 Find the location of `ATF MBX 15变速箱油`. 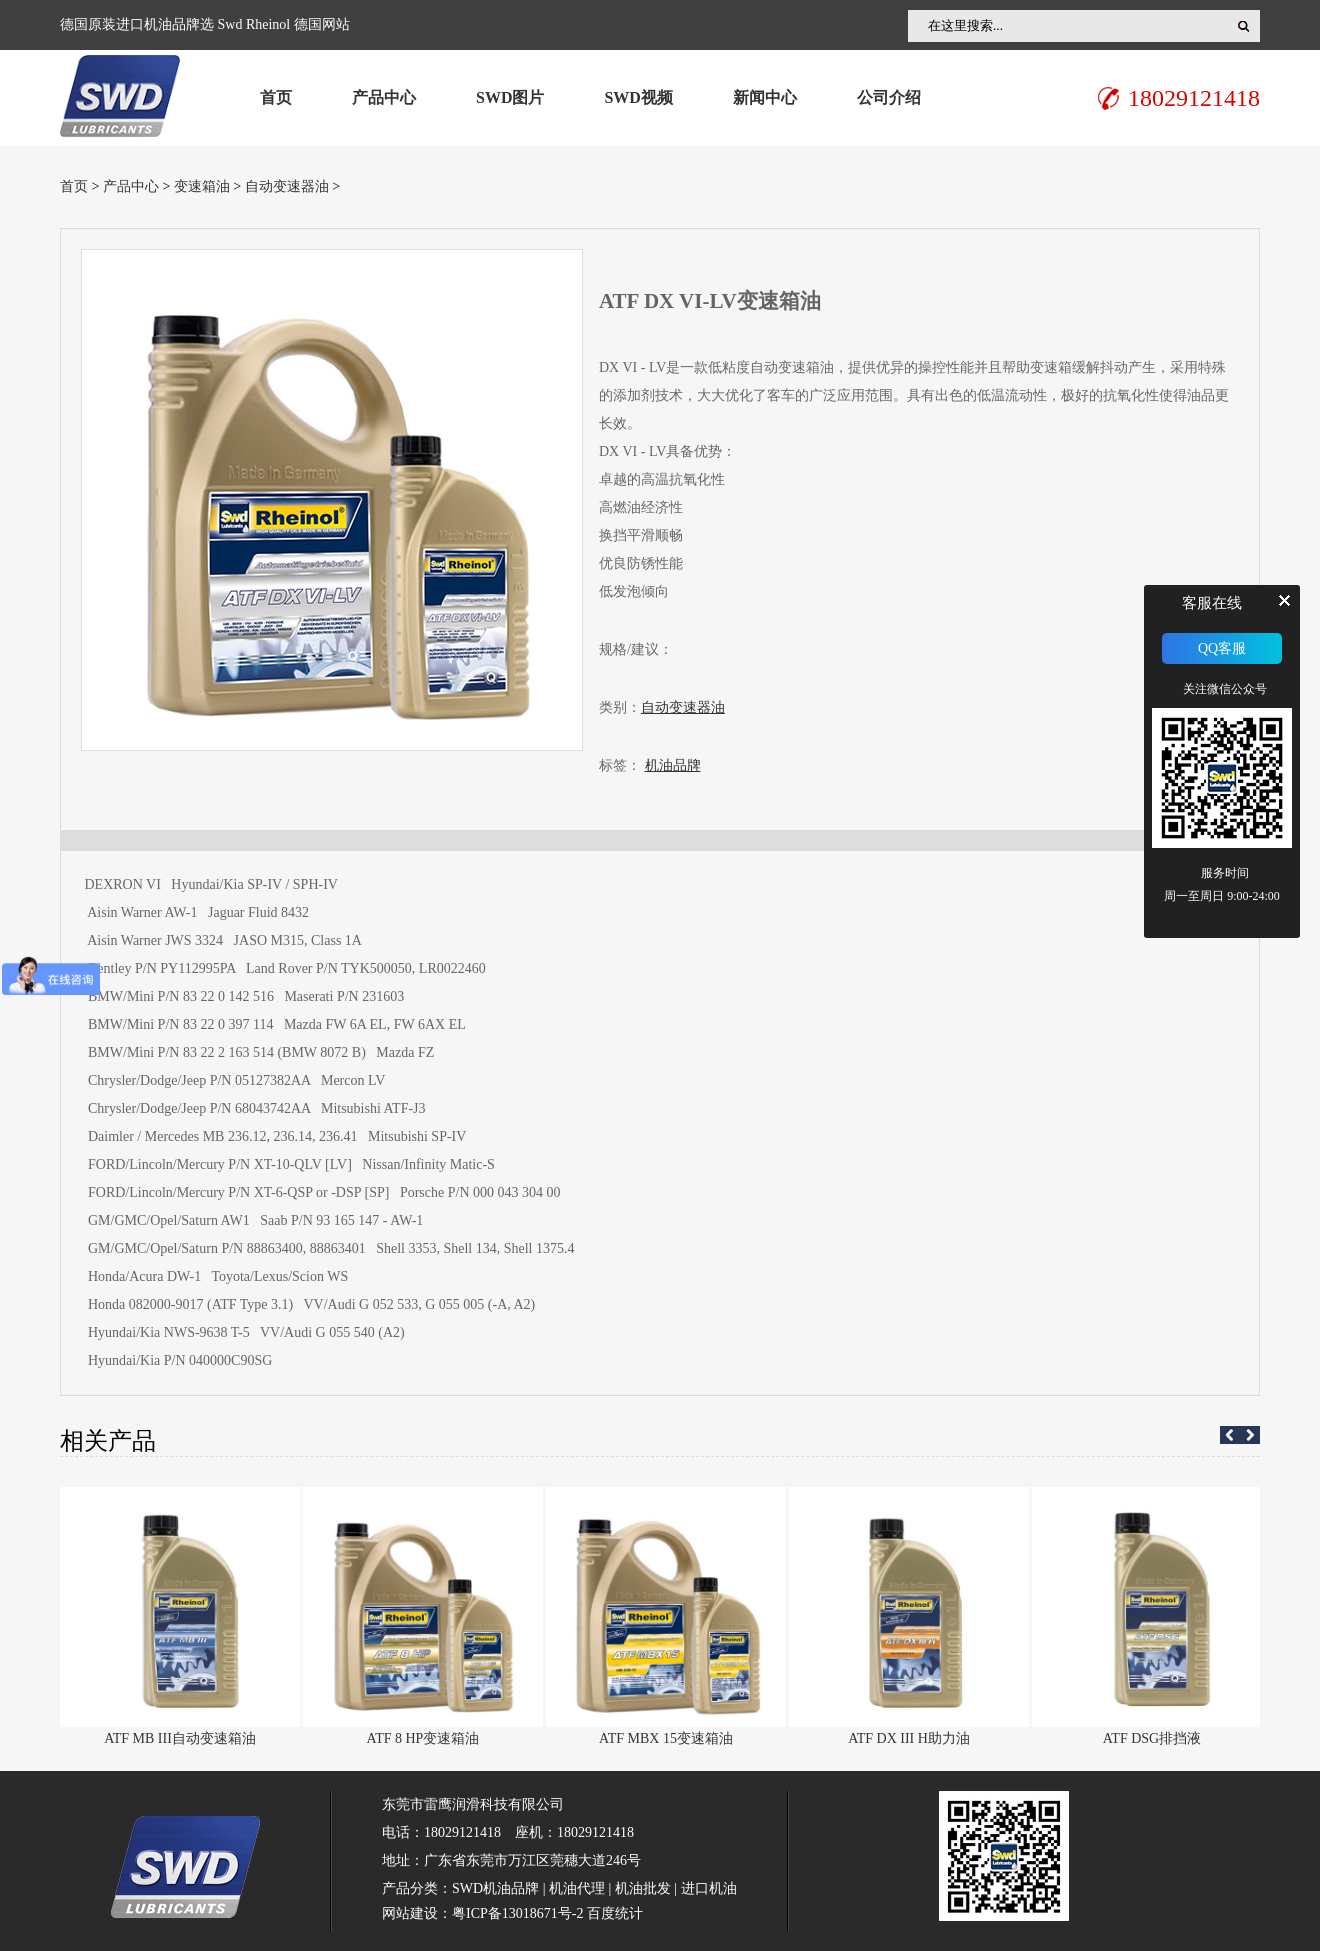

ATF MBX 15变速箱油 is located at coordinates (666, 1738).